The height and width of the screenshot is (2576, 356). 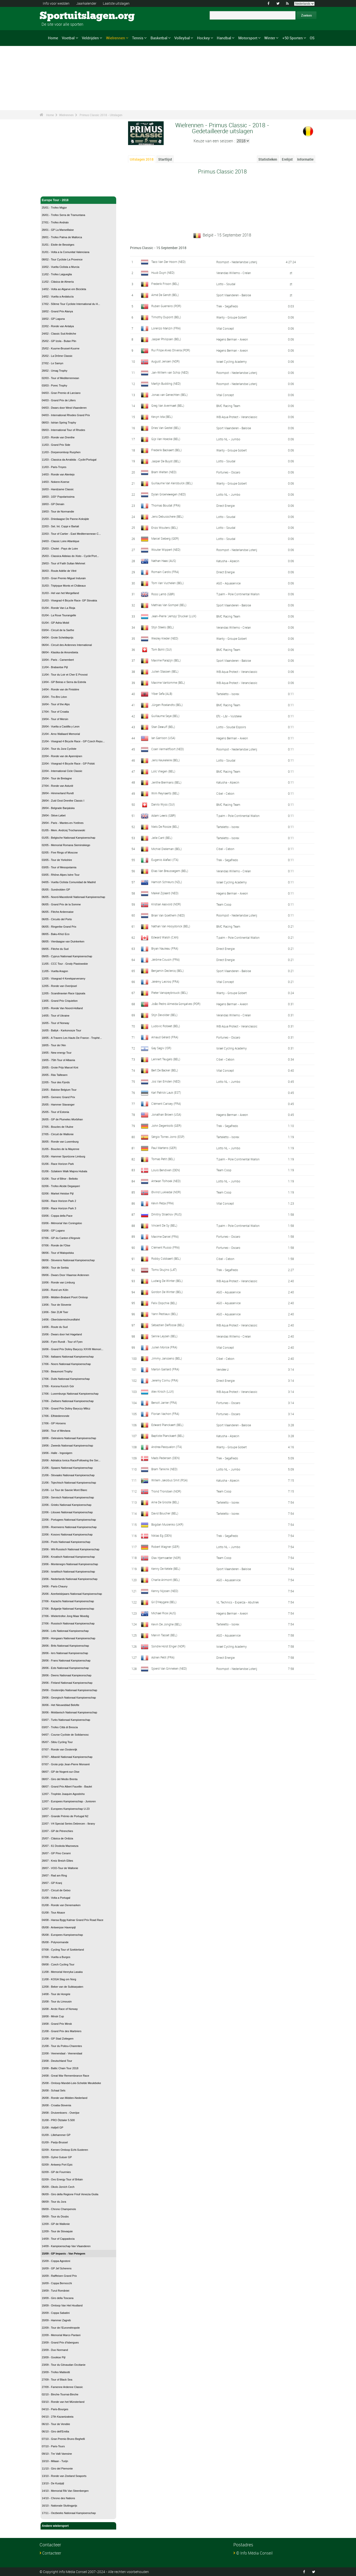 I want to click on 31/03 - Gran Premio Miguel Indurain, so click(x=64, y=578).